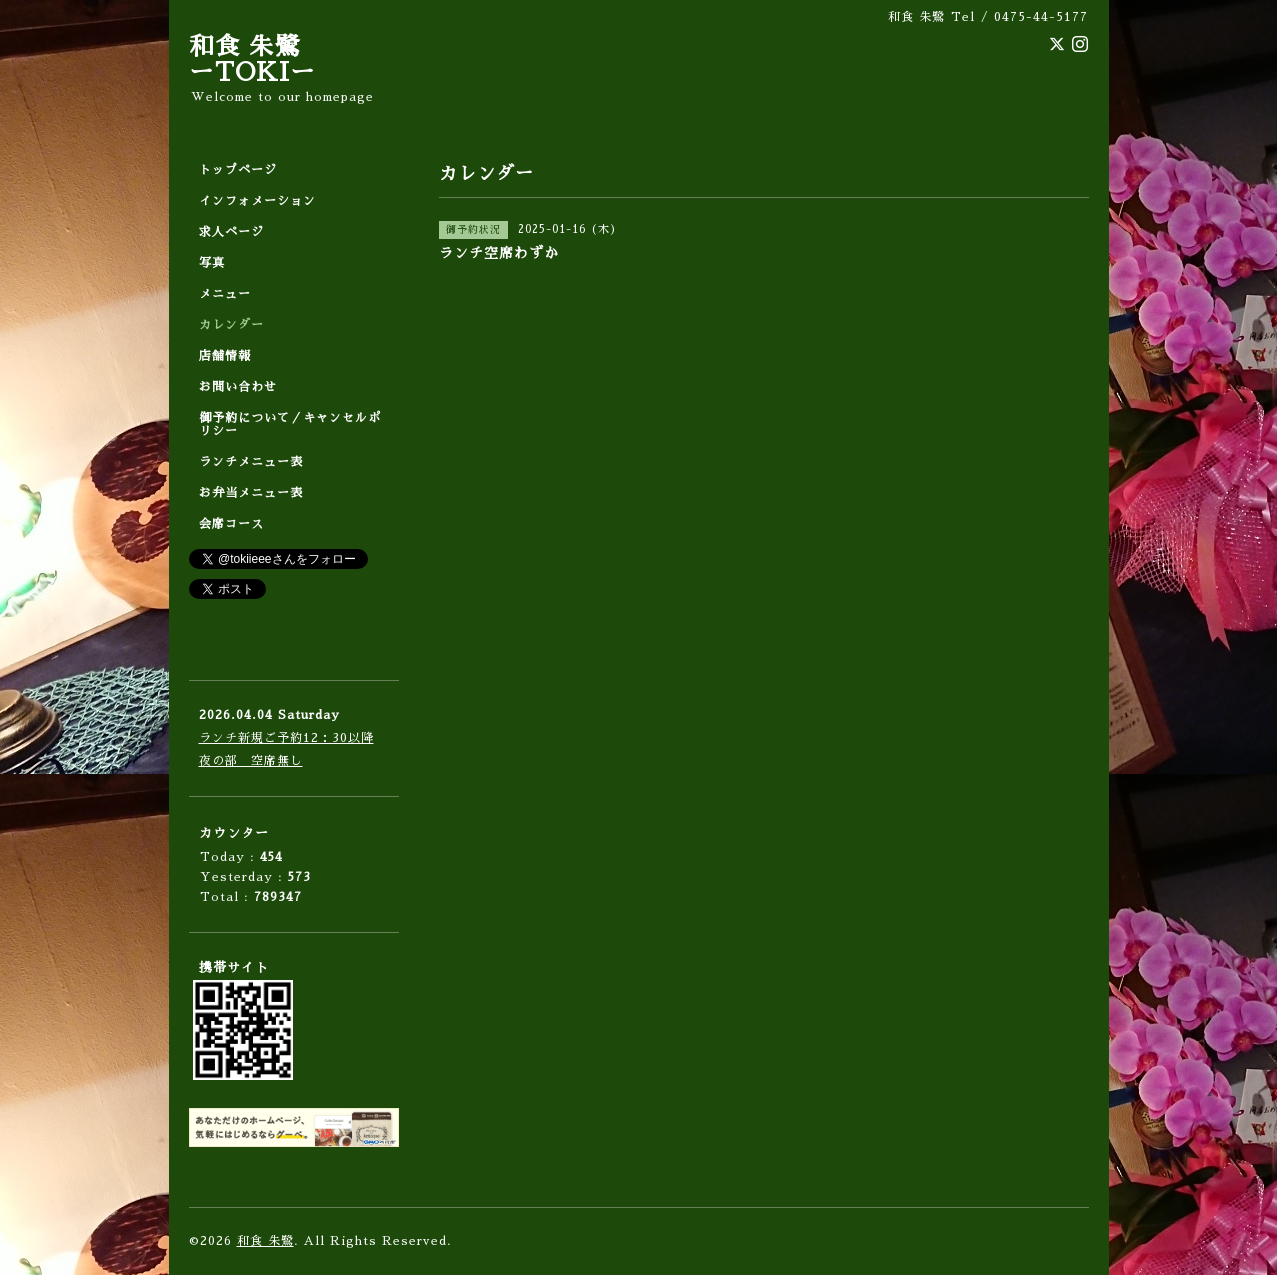 This screenshot has height=1275, width=1277. What do you see at coordinates (265, 1241) in the screenshot?
I see `和食 朱鷺` at bounding box center [265, 1241].